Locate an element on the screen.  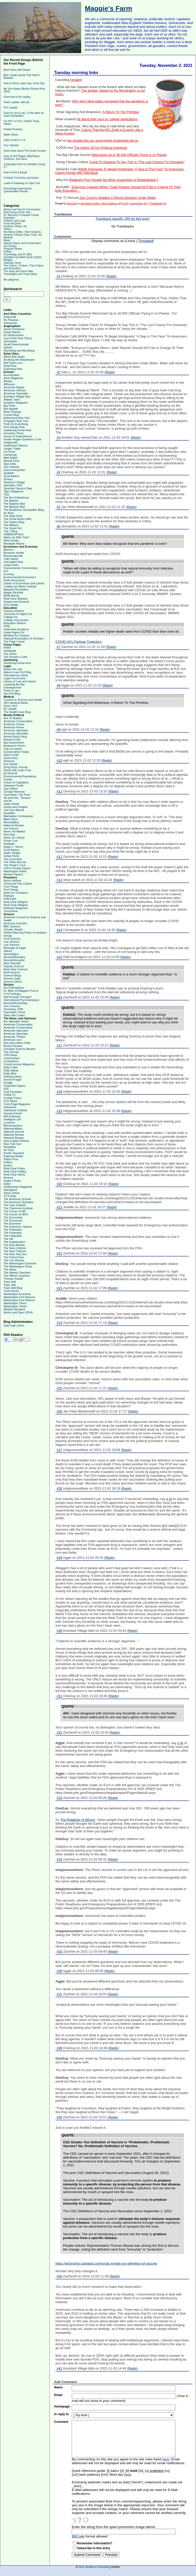
Much Sorry with Delays is located at coordinates (17, 69).